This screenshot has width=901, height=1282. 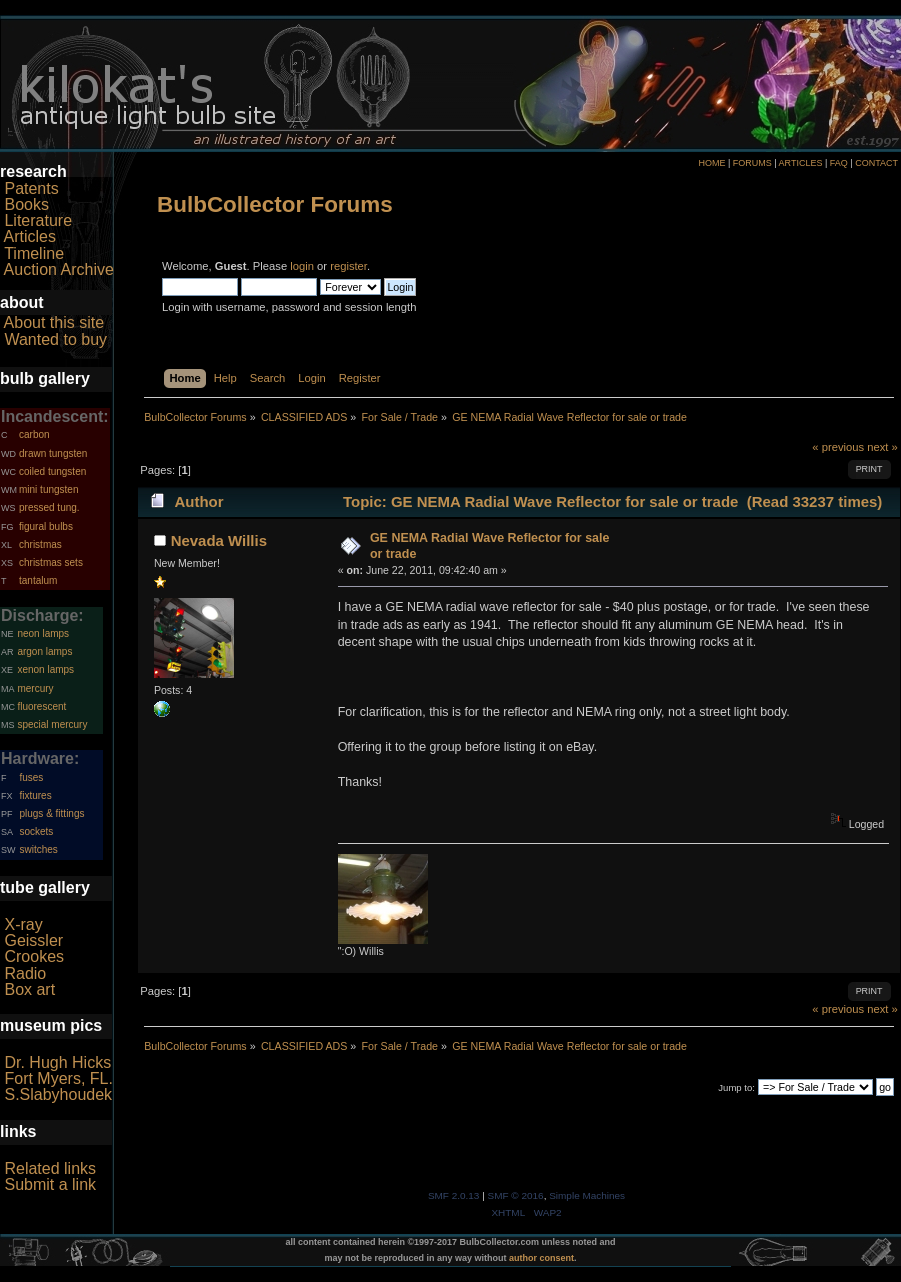 I want to click on Radio, so click(x=25, y=973).